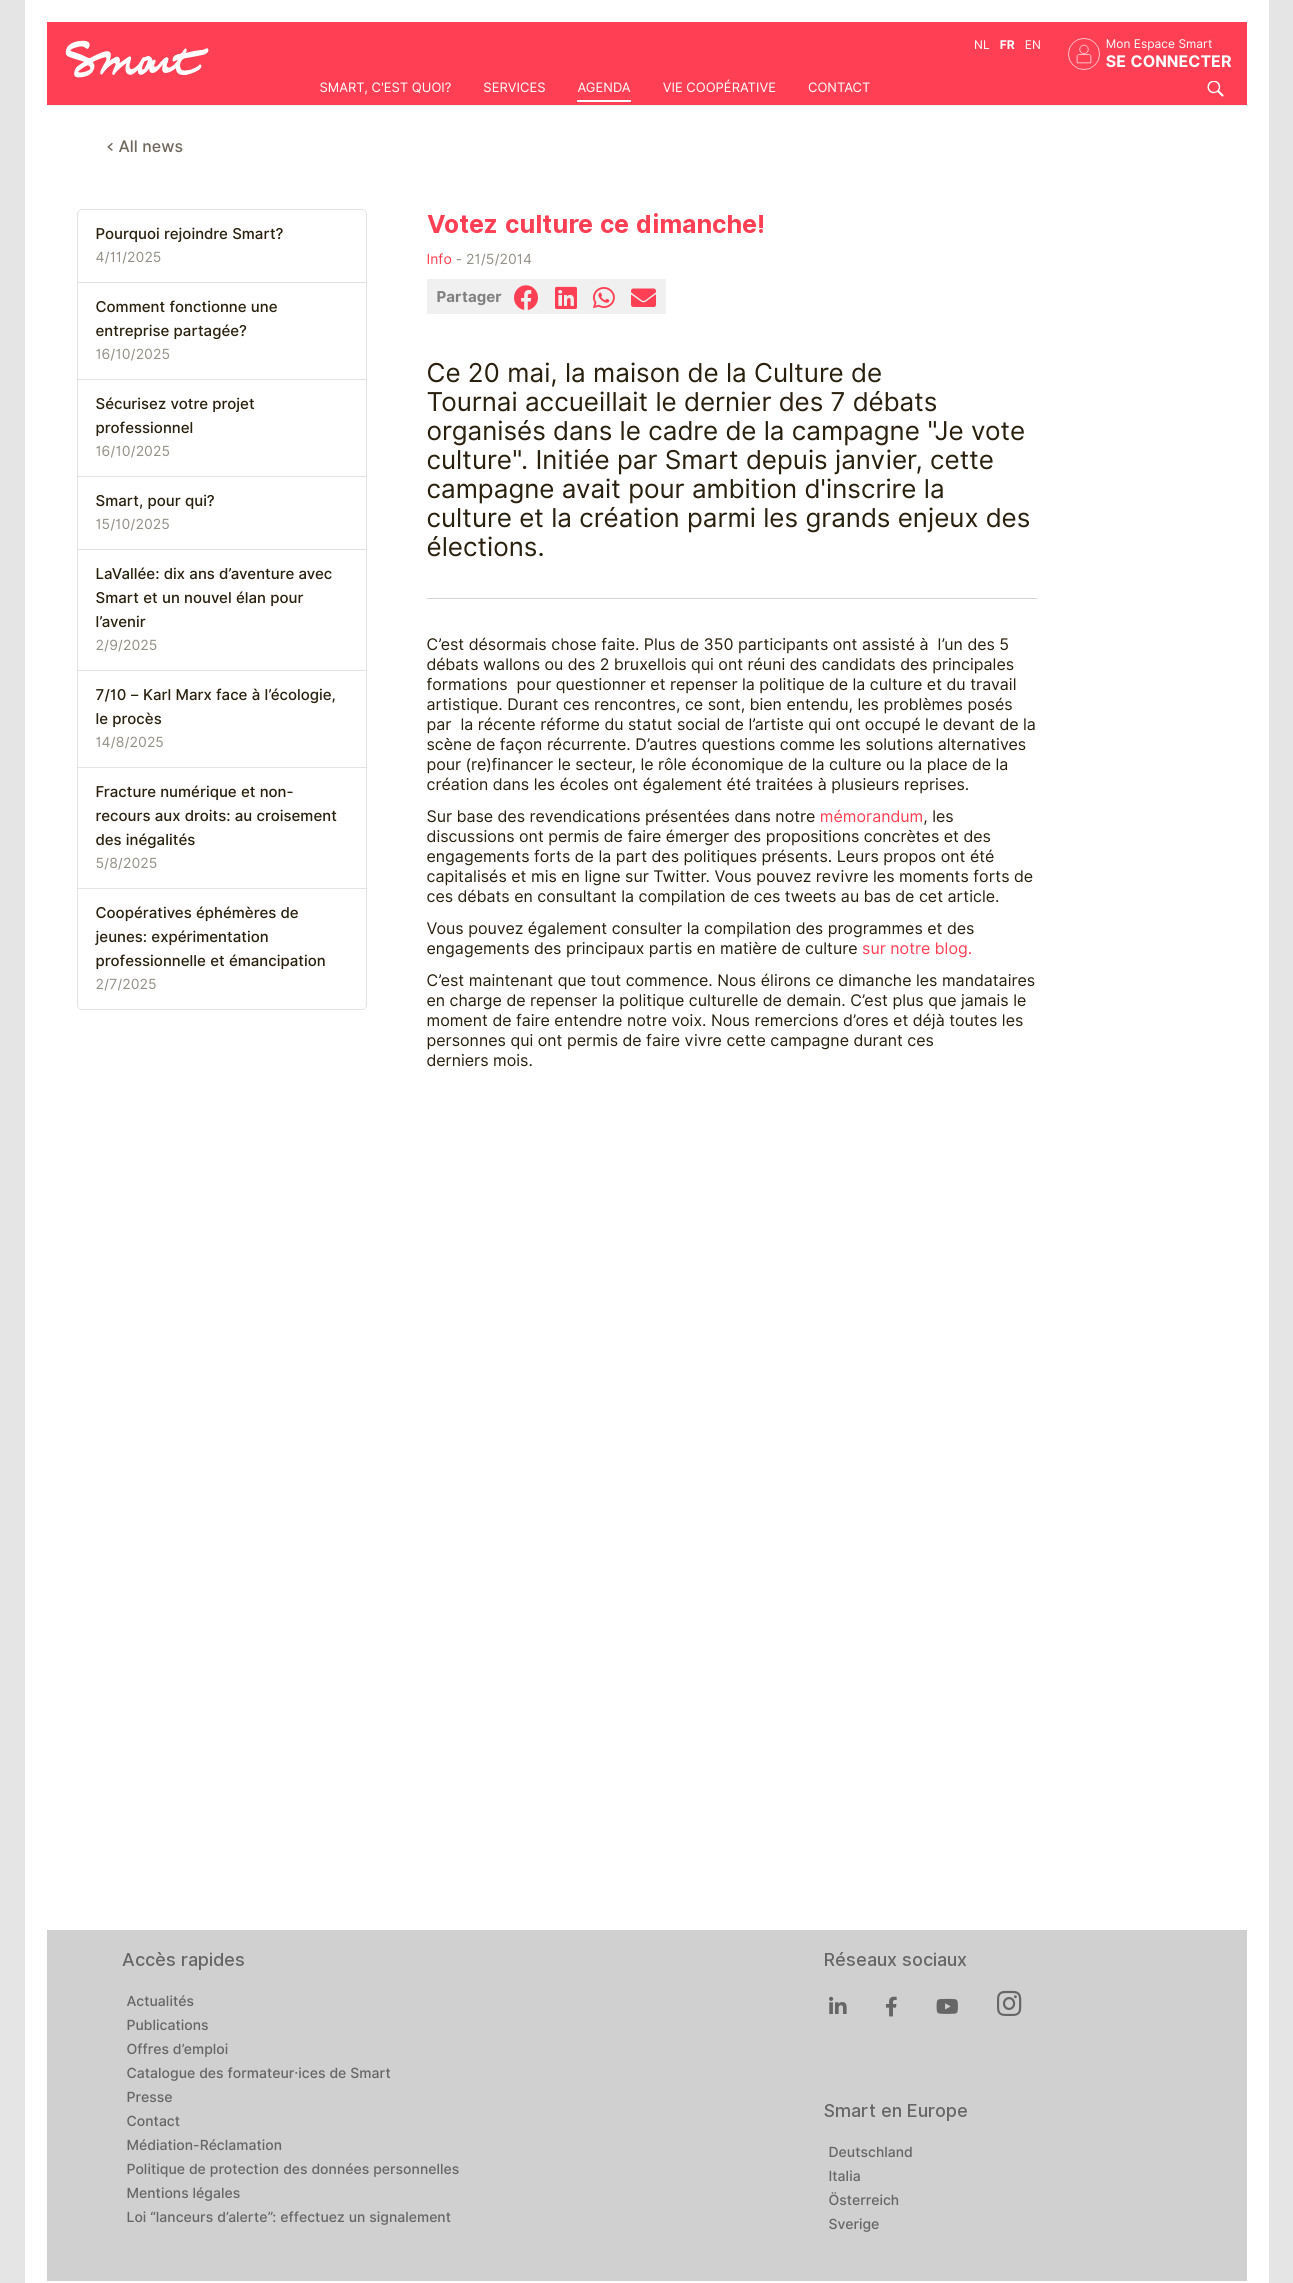  What do you see at coordinates (216, 707) in the screenshot?
I see `7/10 – Karl Marx face à l’écologie, le procès` at bounding box center [216, 707].